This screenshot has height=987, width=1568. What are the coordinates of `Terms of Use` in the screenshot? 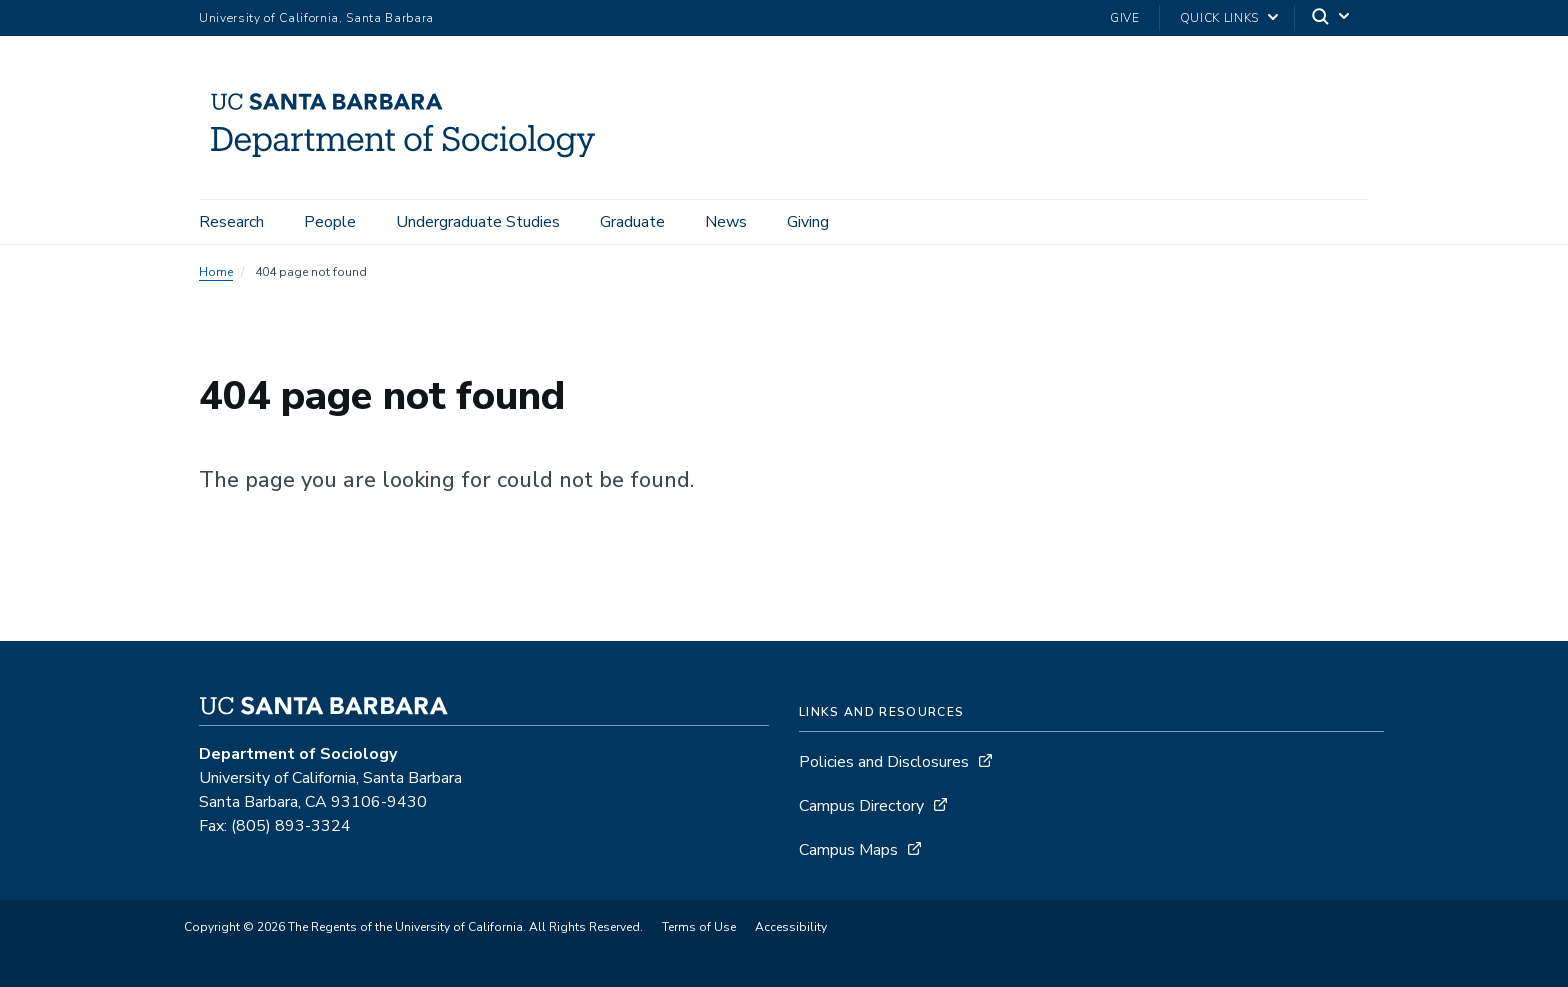 It's located at (699, 927).